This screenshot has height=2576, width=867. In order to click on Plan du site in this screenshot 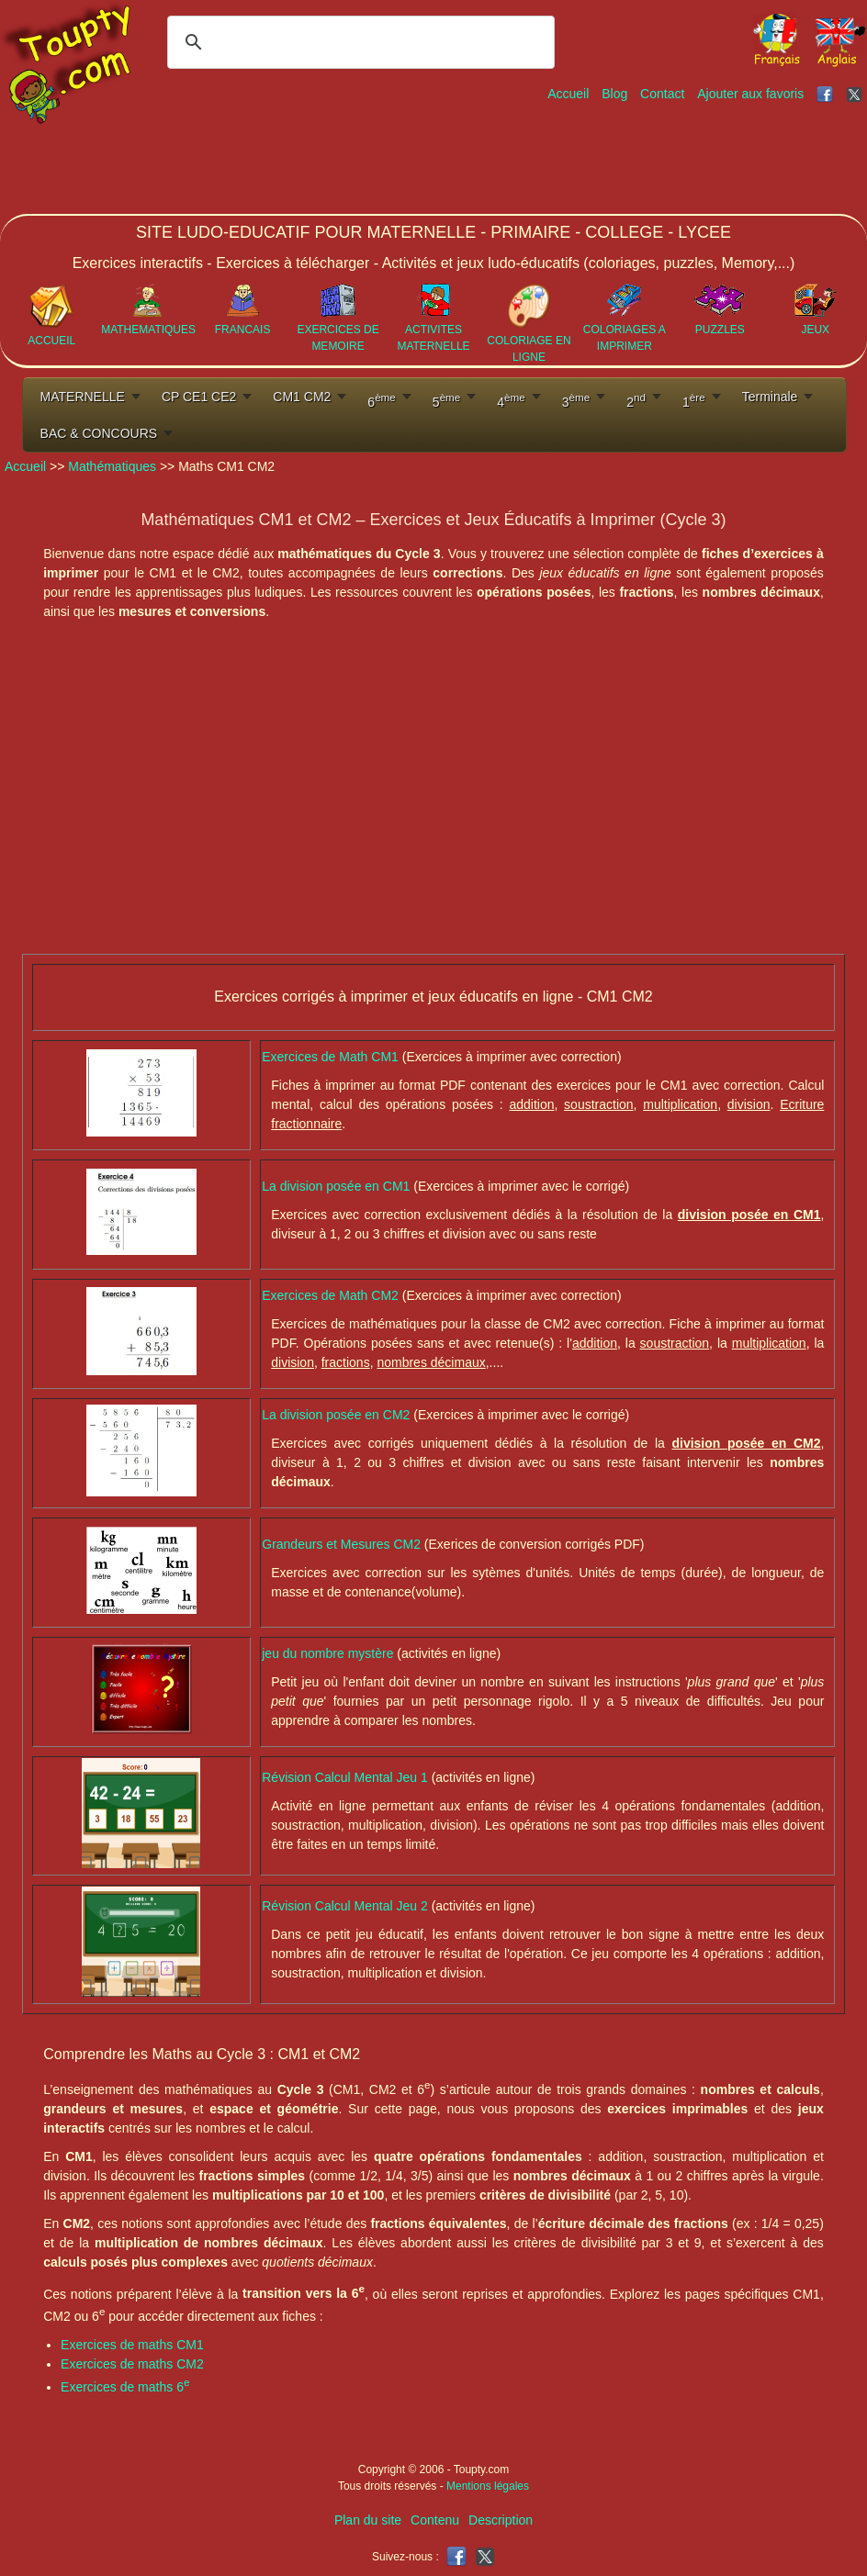, I will do `click(367, 2520)`.